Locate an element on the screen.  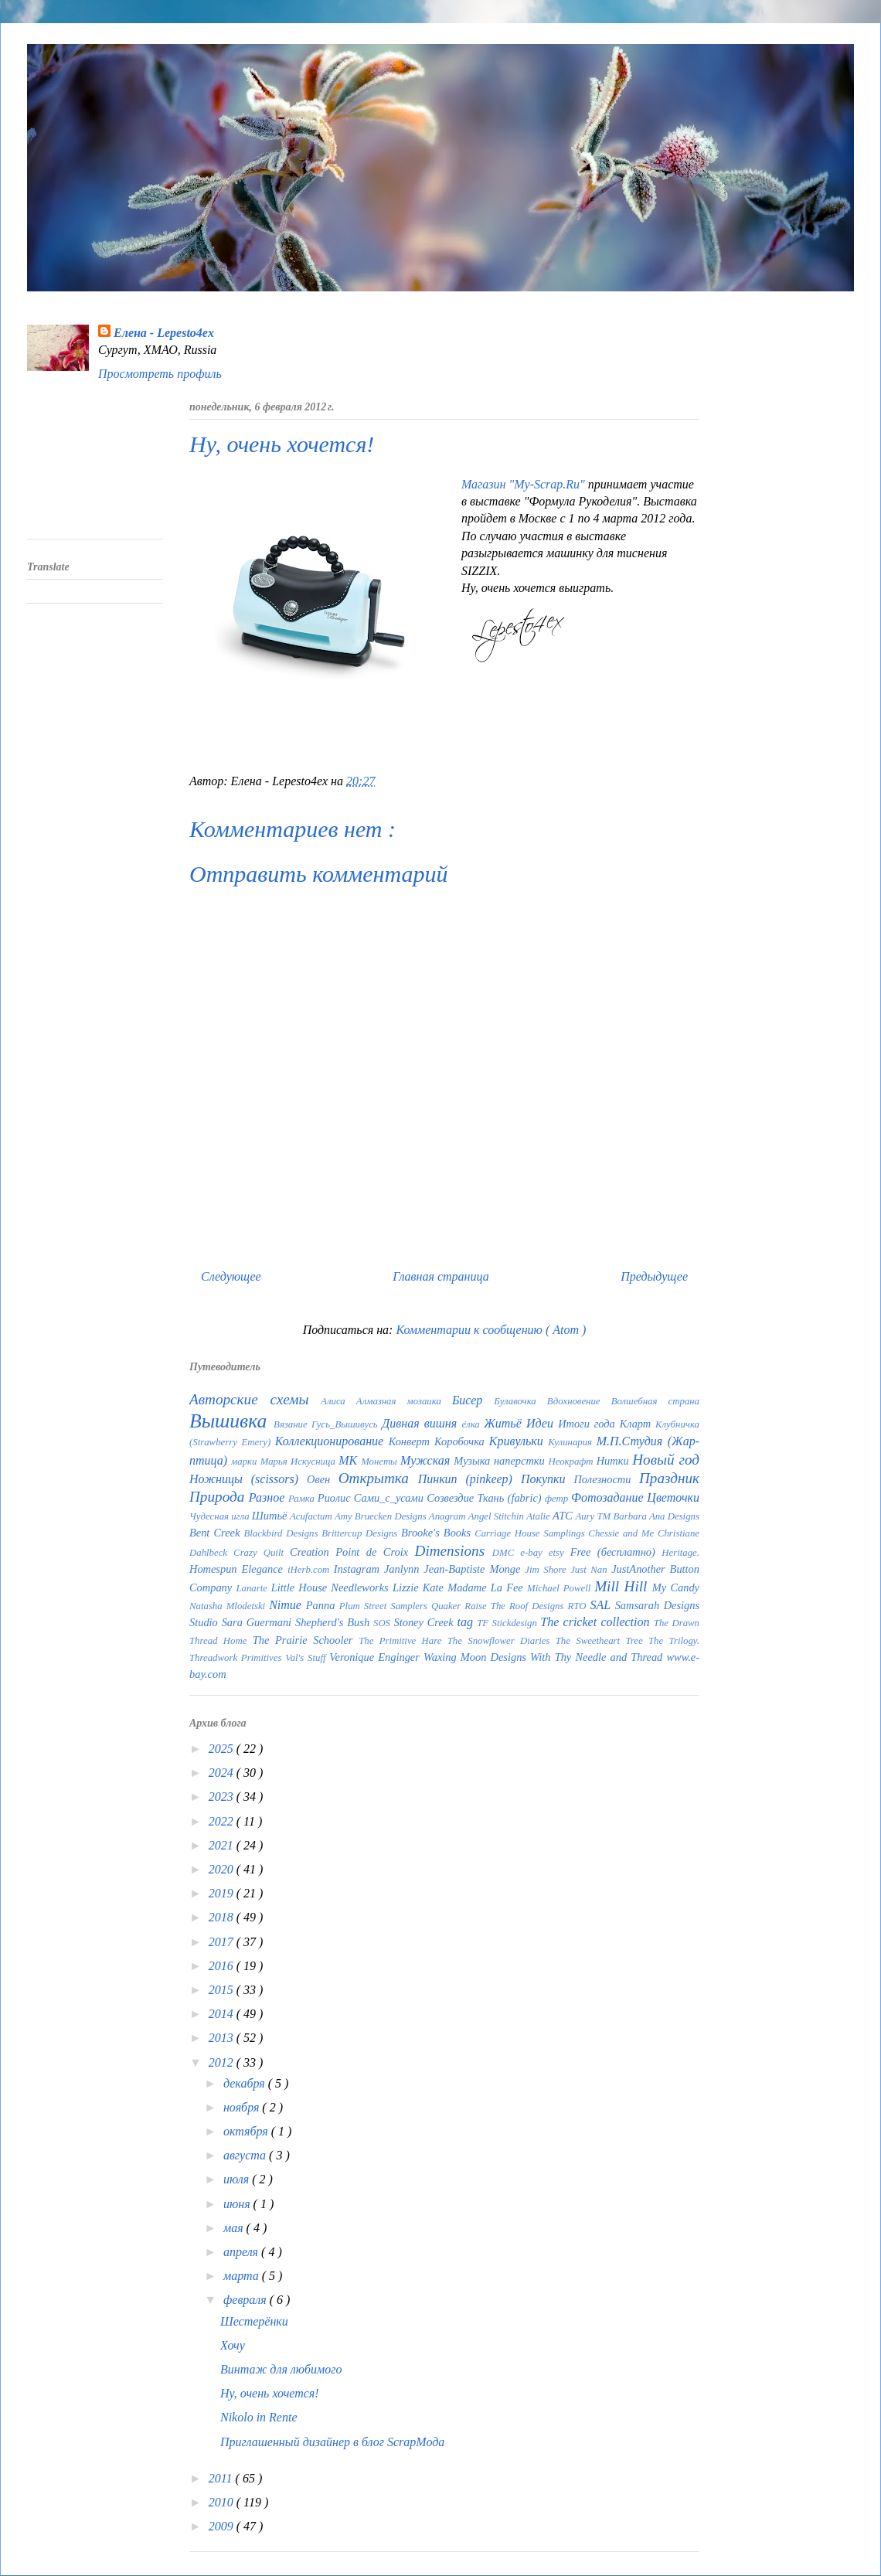
наперстки is located at coordinates (521, 1461).